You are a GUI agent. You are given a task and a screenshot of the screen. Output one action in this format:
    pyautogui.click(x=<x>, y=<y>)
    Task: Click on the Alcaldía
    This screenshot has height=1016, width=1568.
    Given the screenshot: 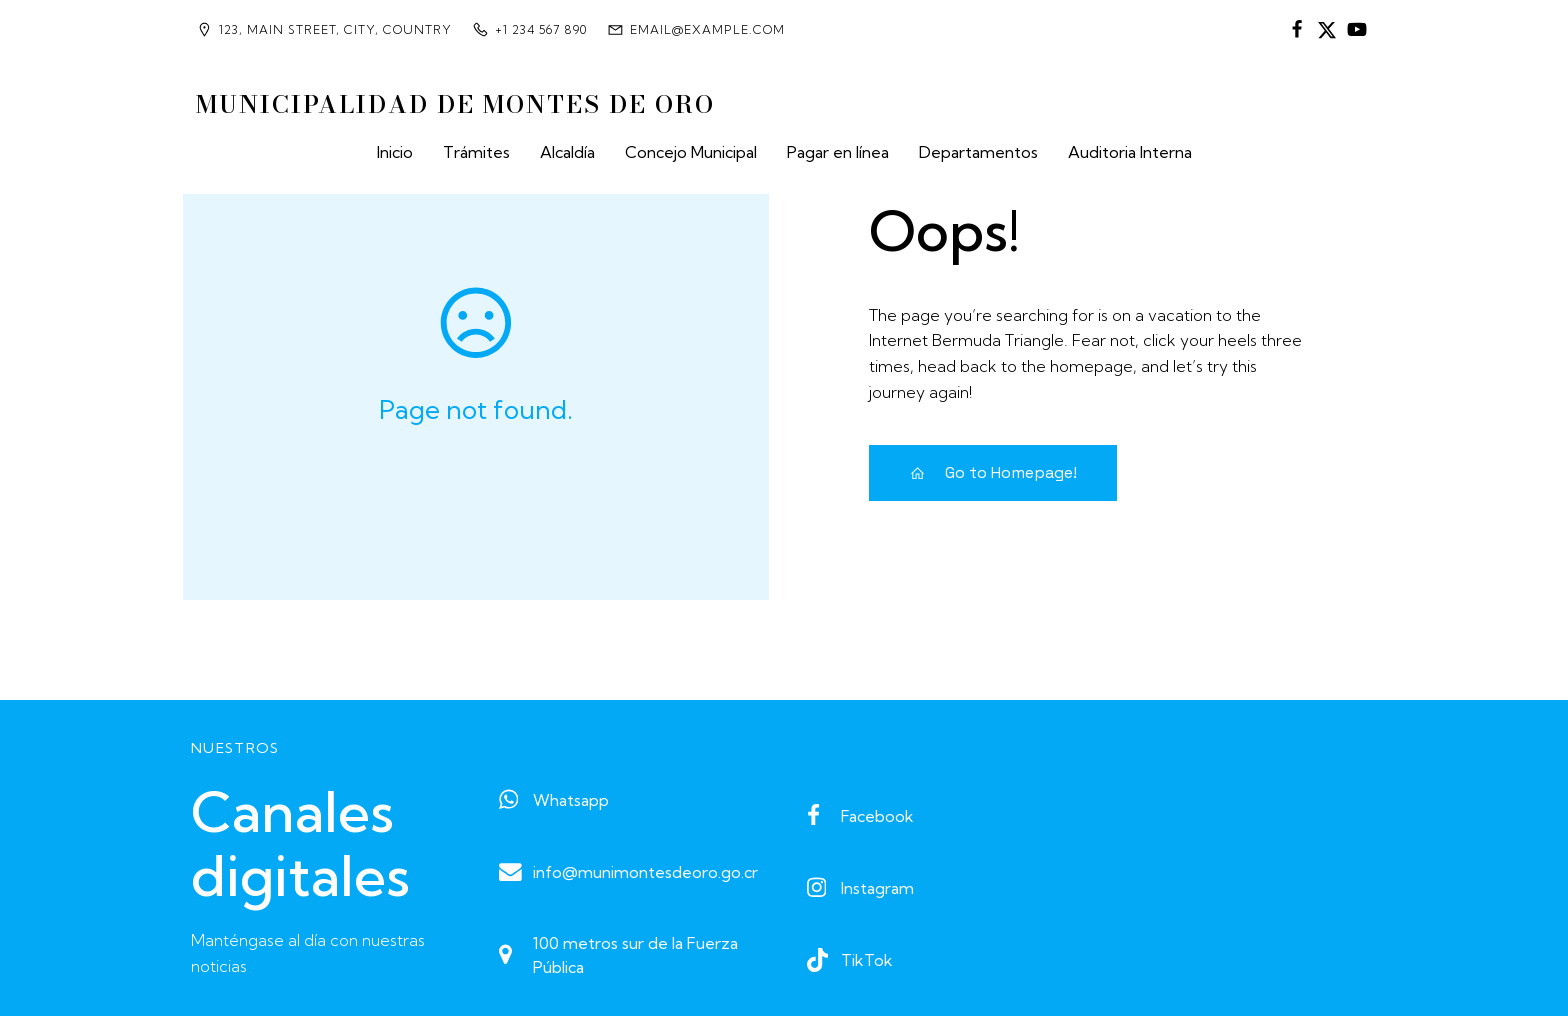 What is the action you would take?
    pyautogui.click(x=567, y=152)
    